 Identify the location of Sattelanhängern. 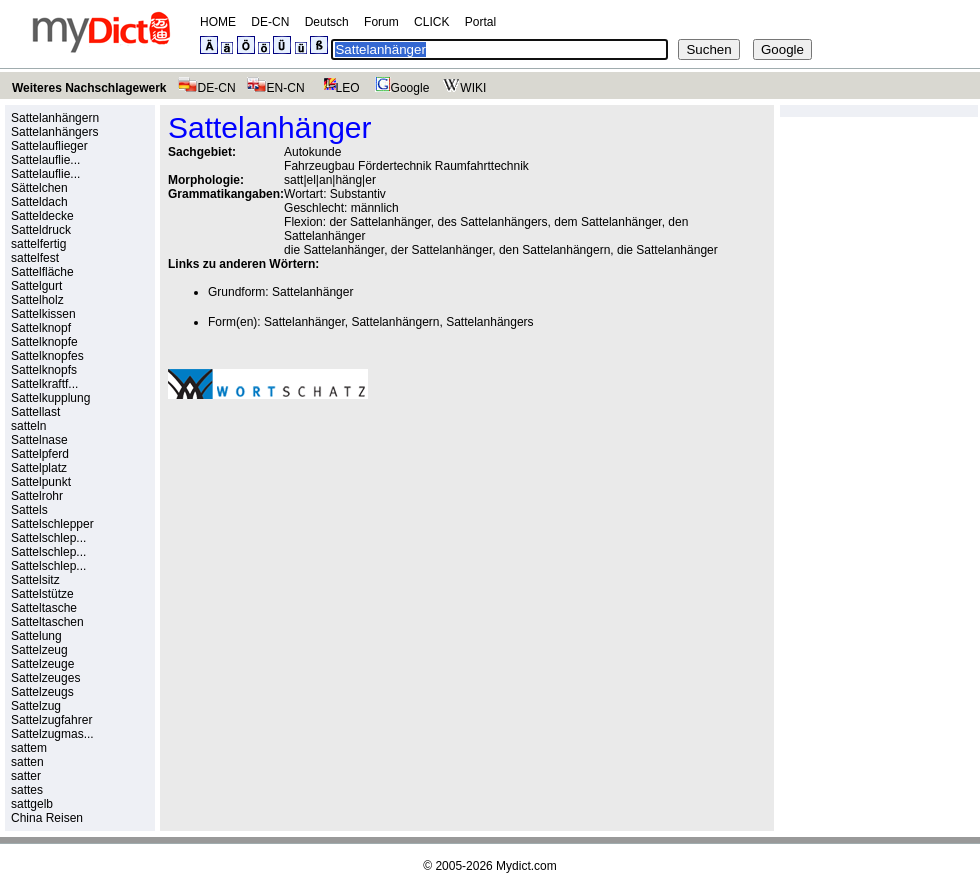
(55, 118).